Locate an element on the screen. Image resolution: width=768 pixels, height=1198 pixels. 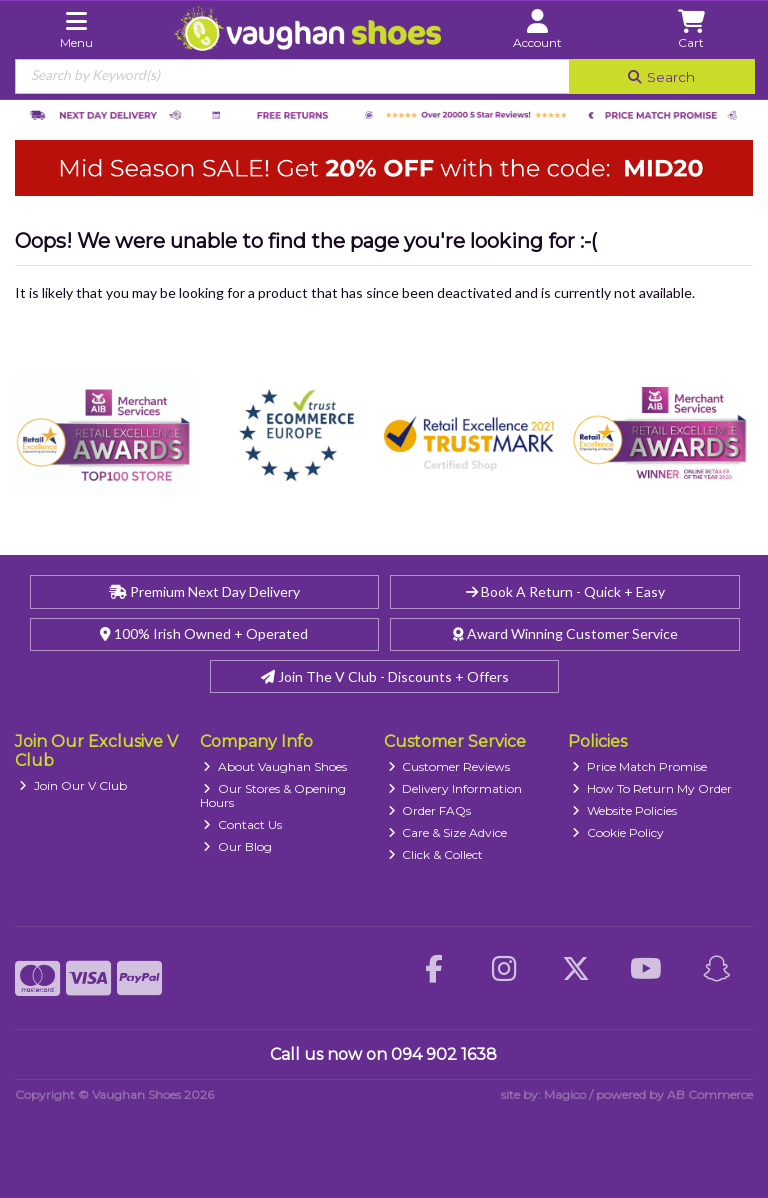
Website Policies is located at coordinates (624, 810).